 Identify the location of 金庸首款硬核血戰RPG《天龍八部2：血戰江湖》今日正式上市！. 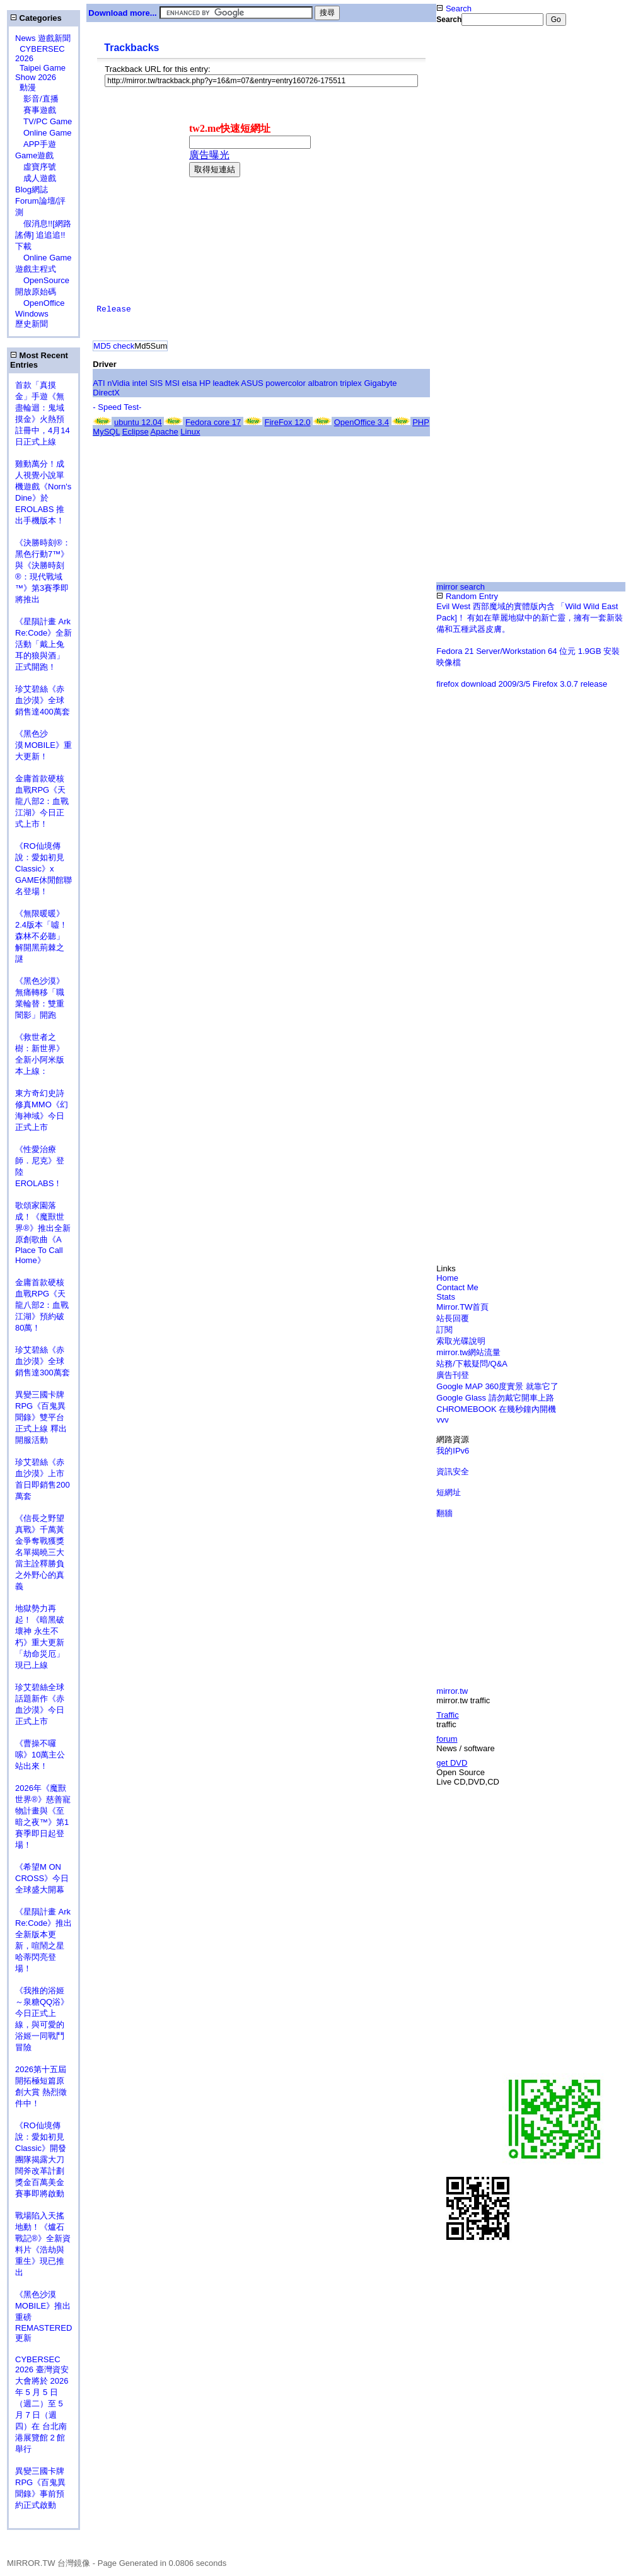
(42, 801).